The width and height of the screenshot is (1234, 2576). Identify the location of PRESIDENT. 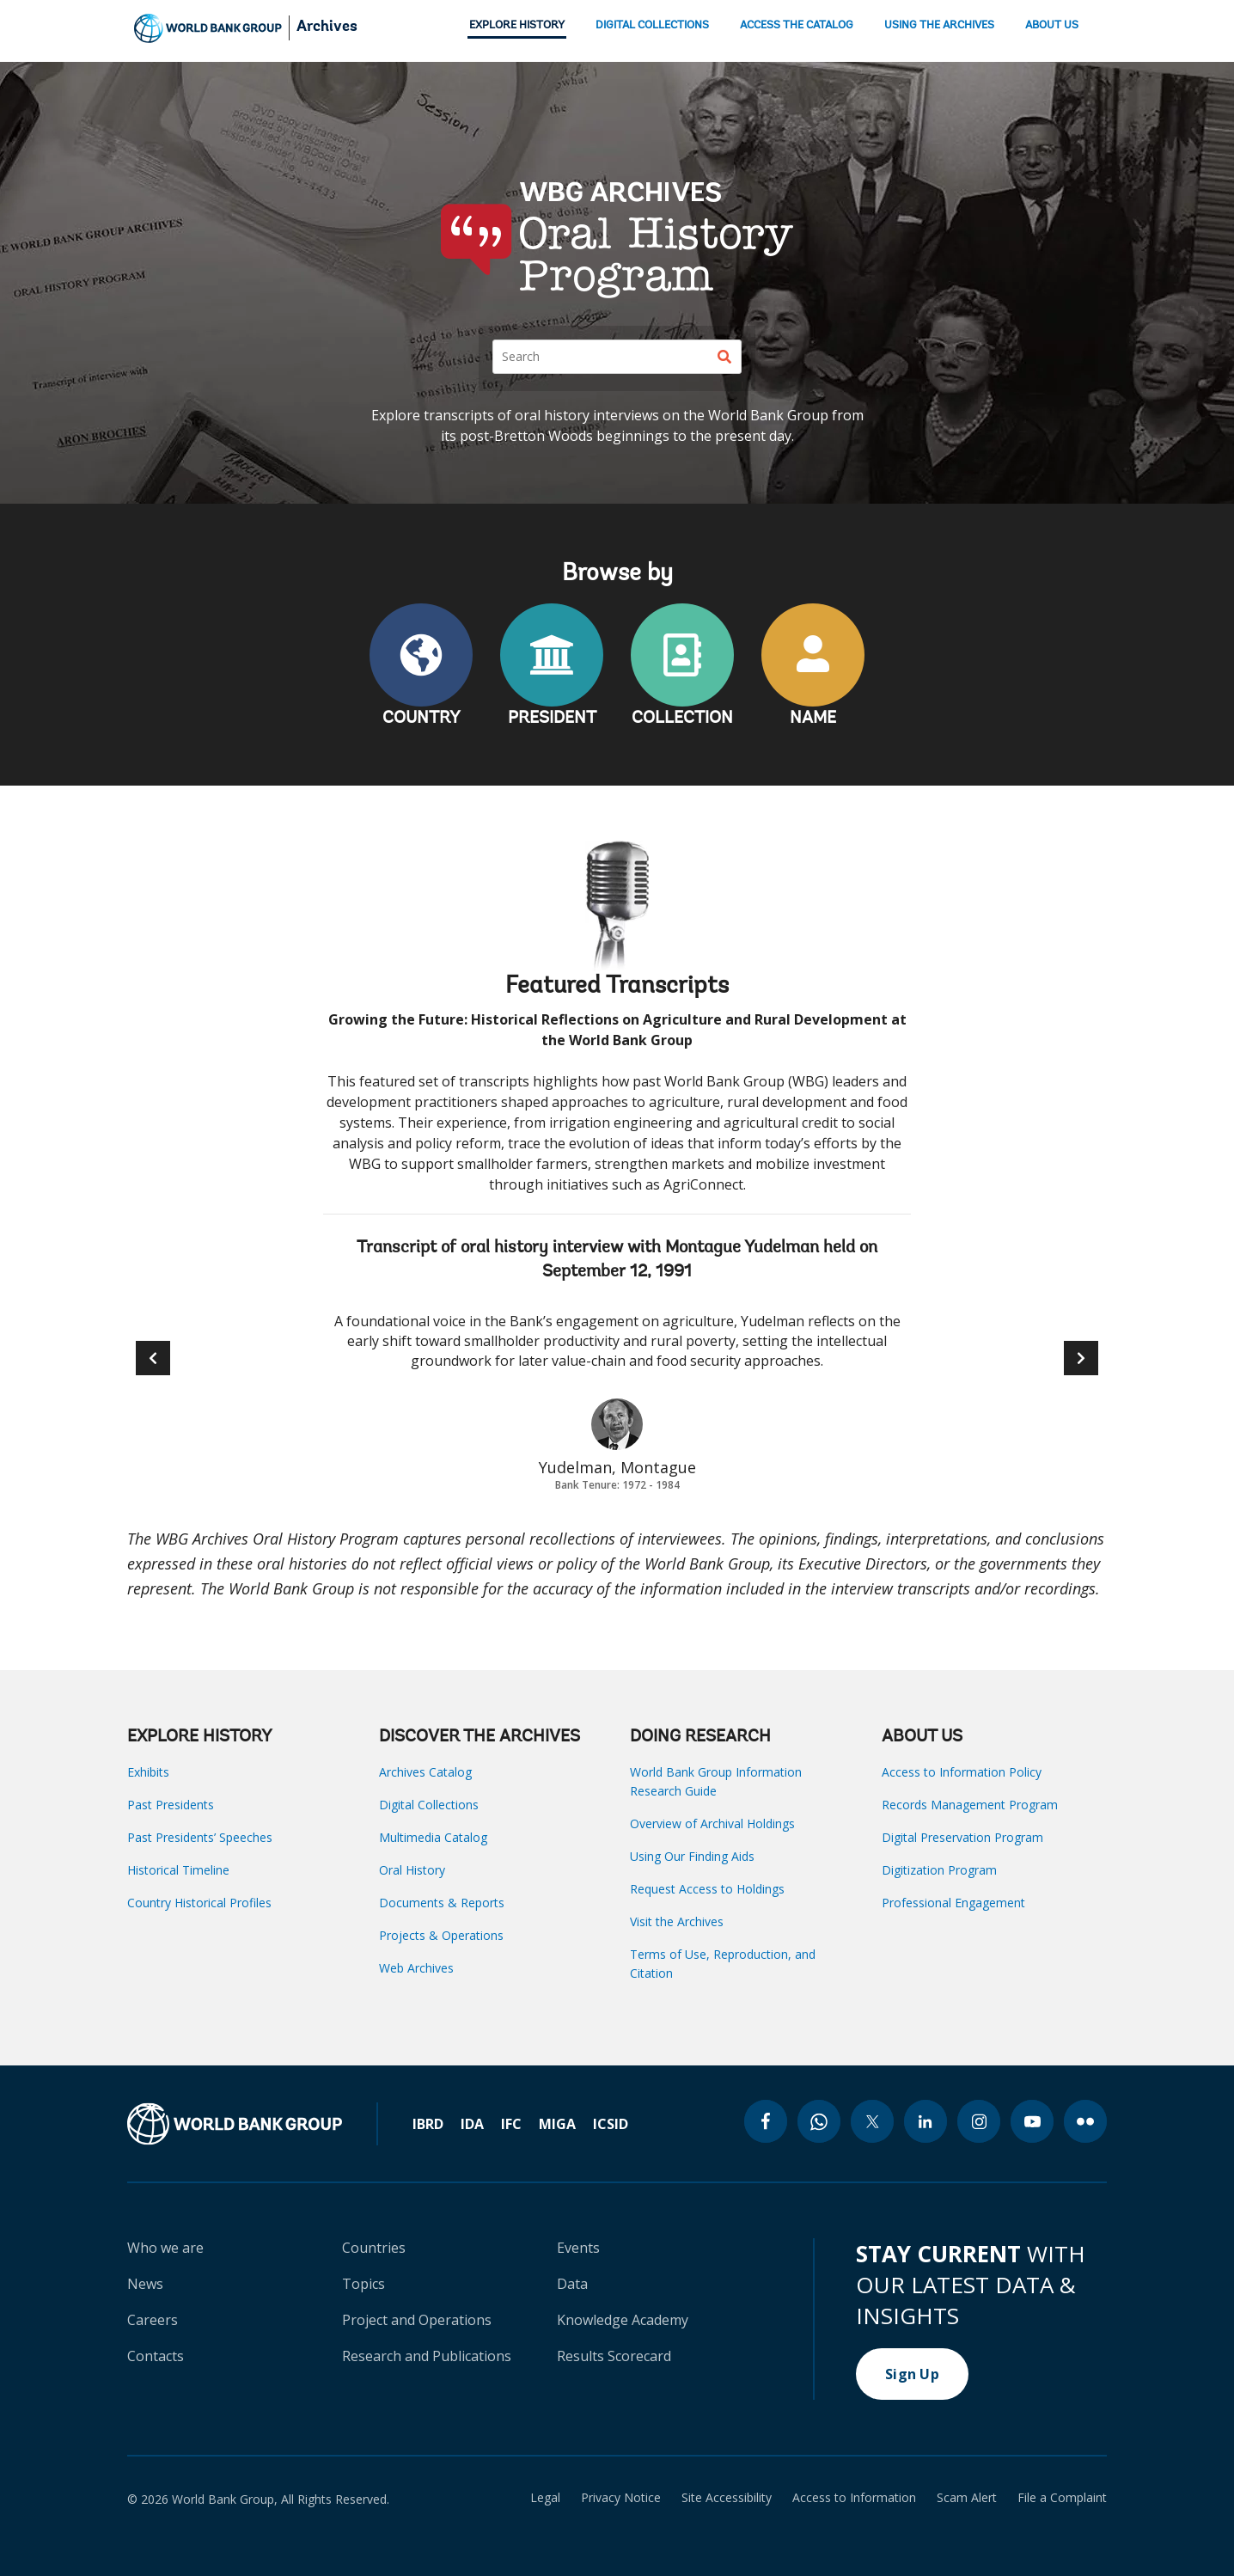
(552, 718).